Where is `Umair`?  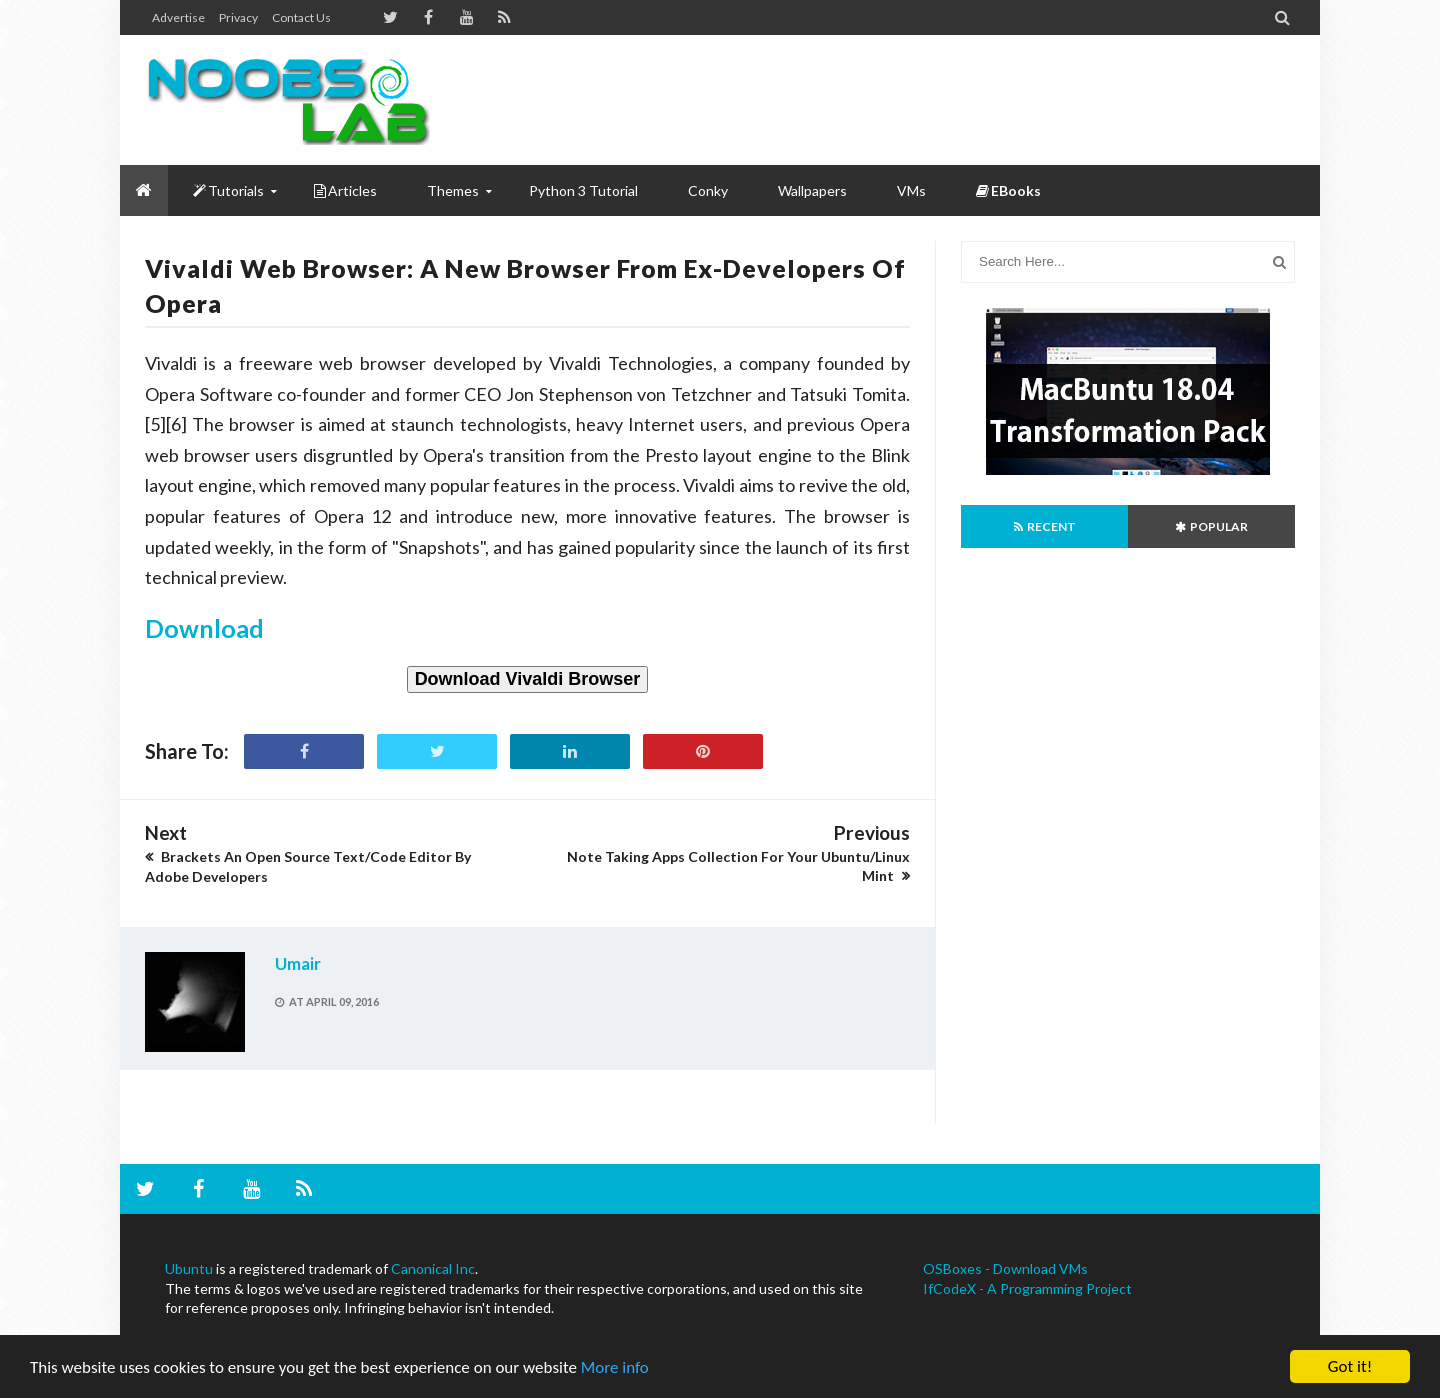
Umair is located at coordinates (298, 963).